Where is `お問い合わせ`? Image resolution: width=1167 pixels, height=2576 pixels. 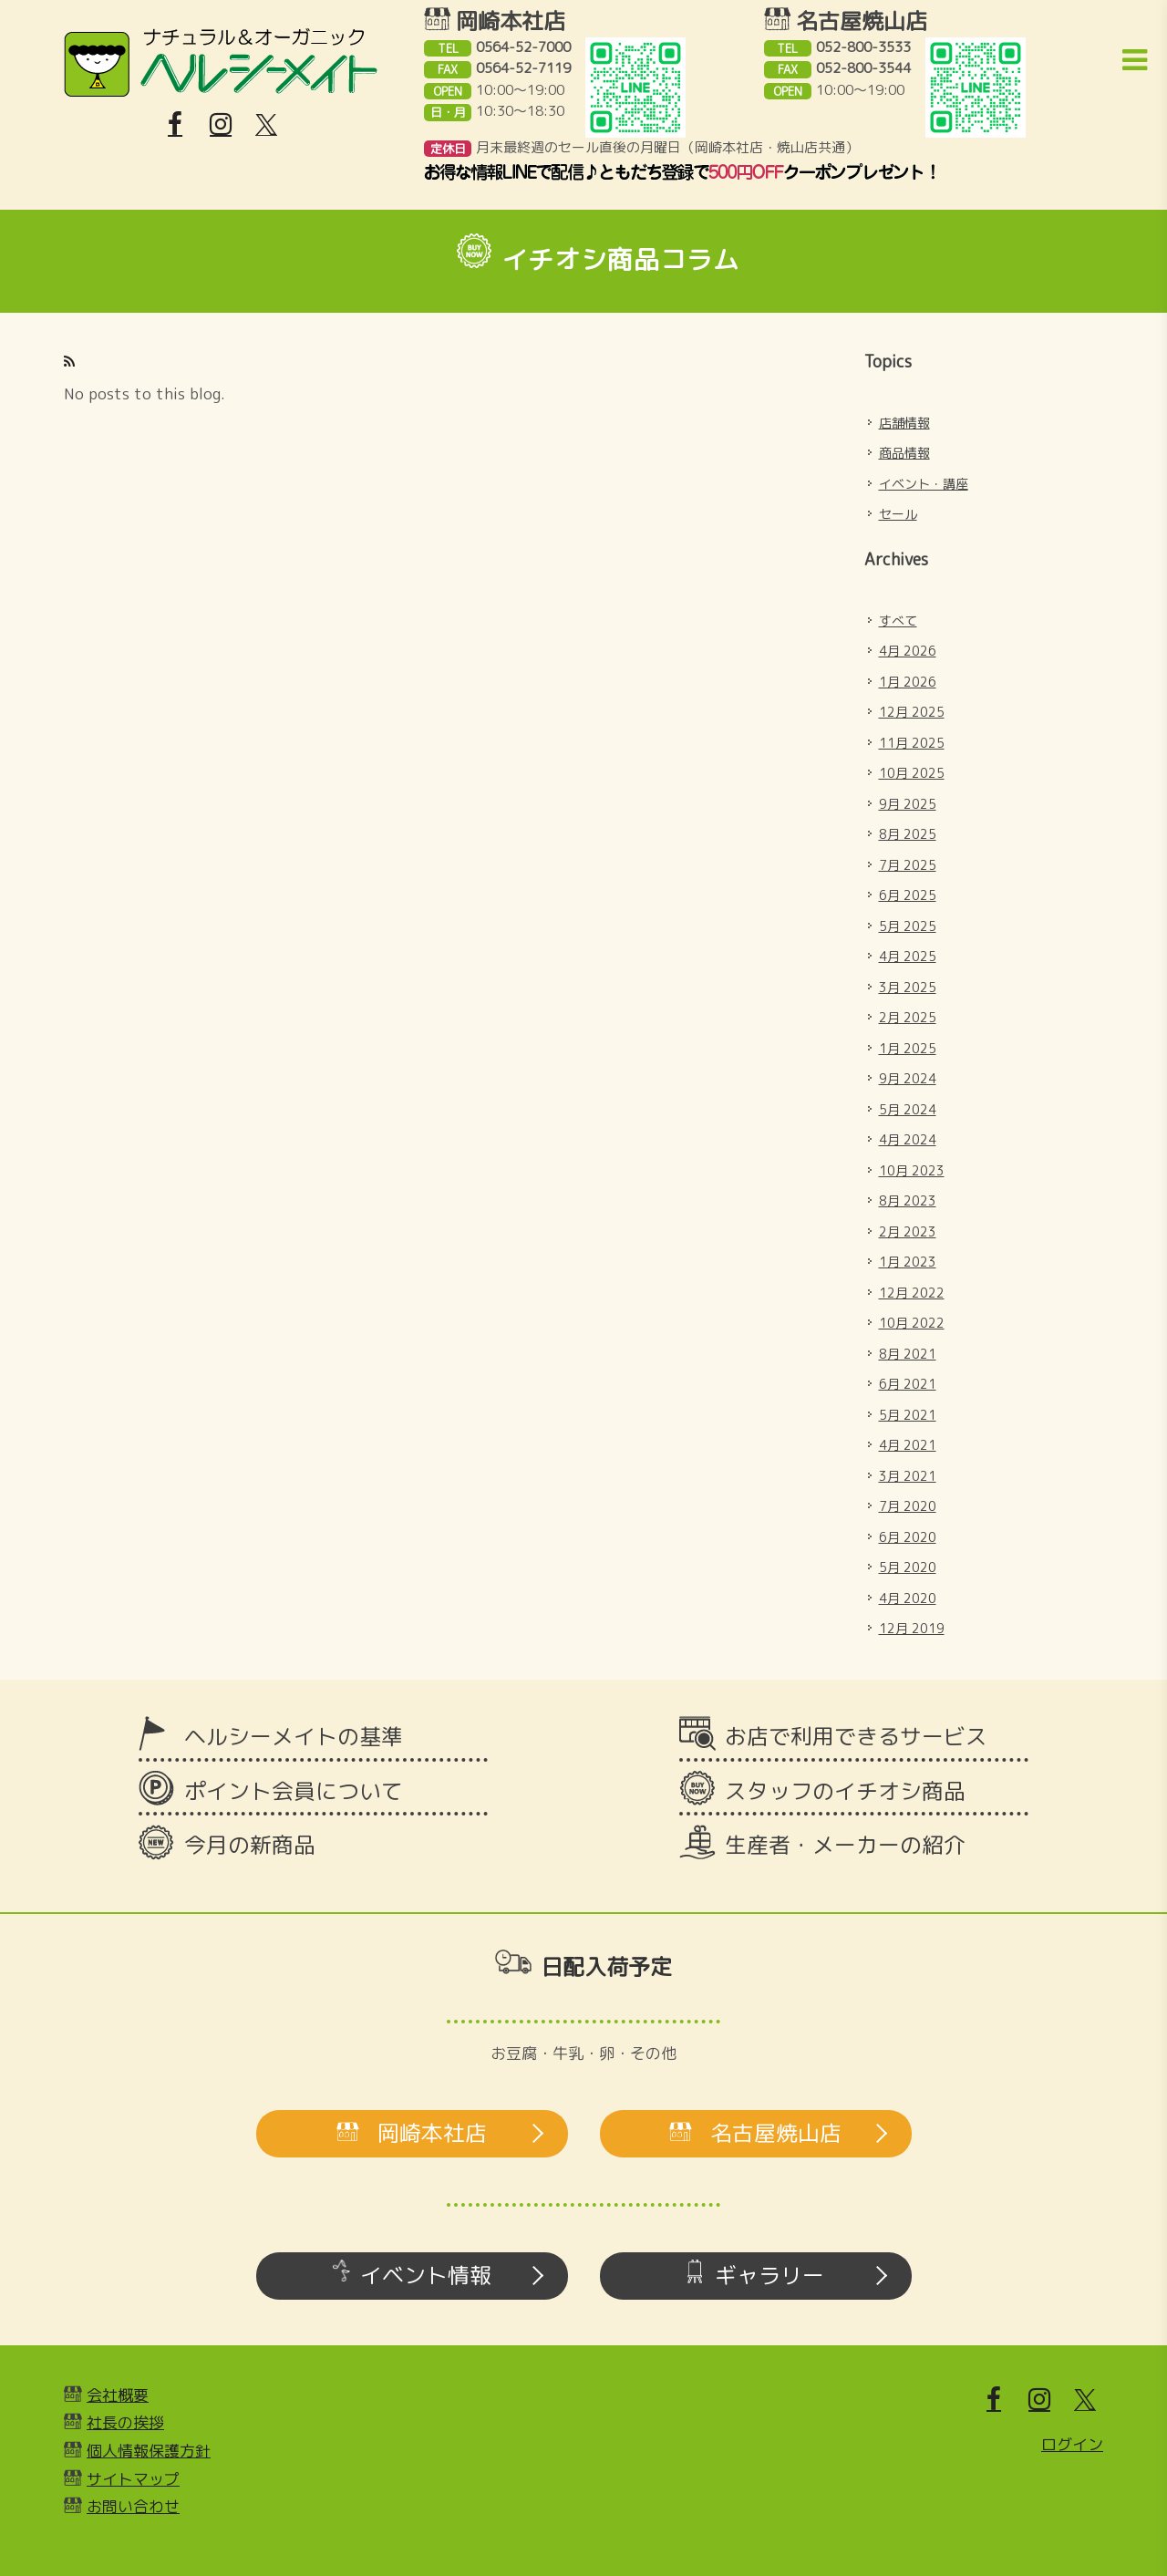 お問い合わせ is located at coordinates (133, 2506).